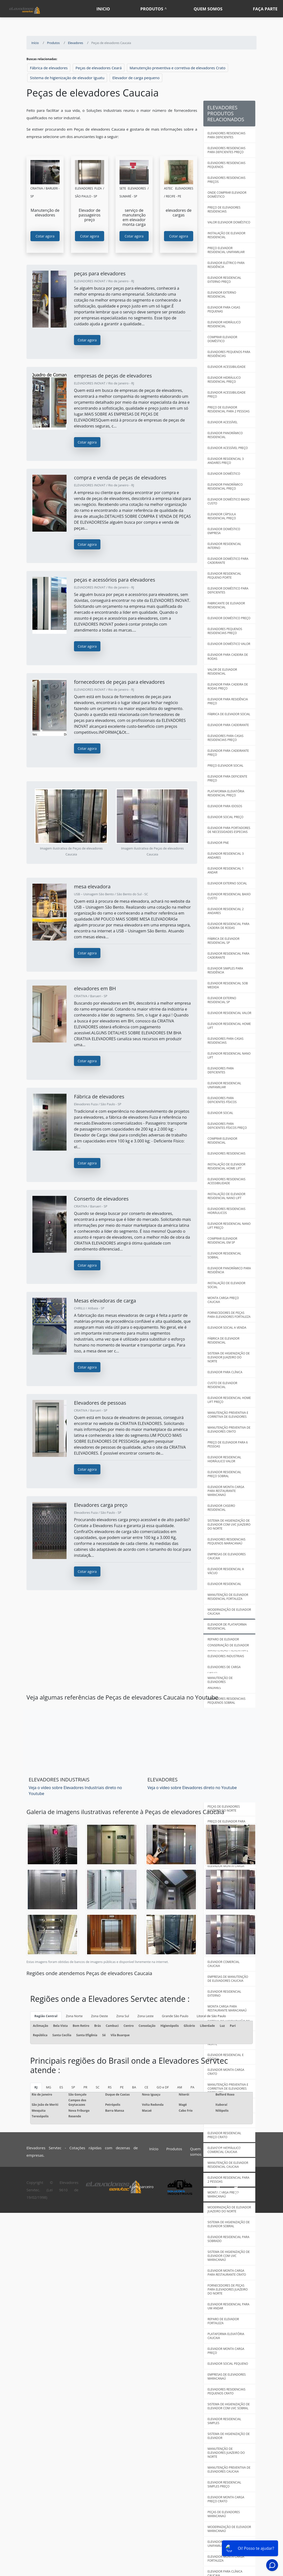 Image resolution: width=283 pixels, height=2576 pixels. I want to click on Elevador residencial hidráulico valor, so click(224, 1459).